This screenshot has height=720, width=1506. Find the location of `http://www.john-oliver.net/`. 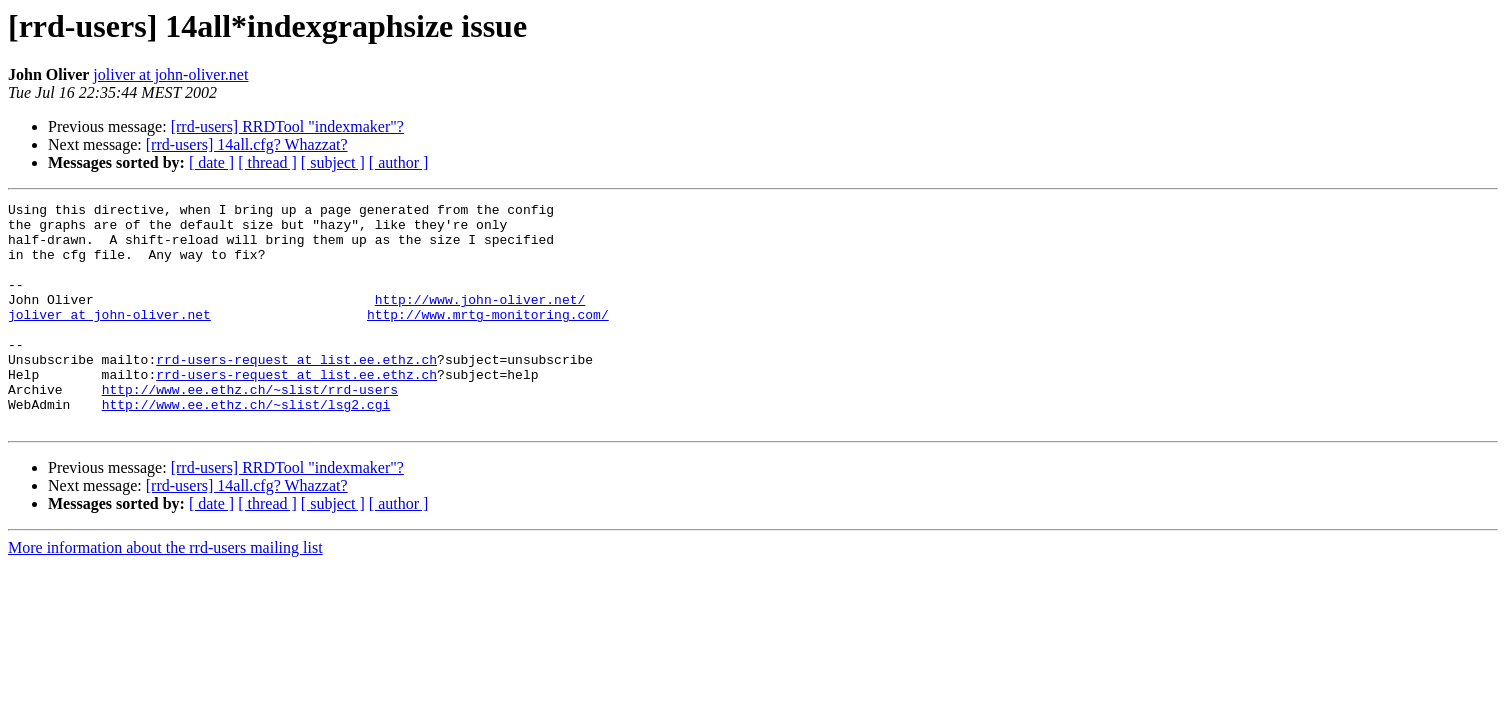

http://www.john-oliver.net/ is located at coordinates (480, 320).